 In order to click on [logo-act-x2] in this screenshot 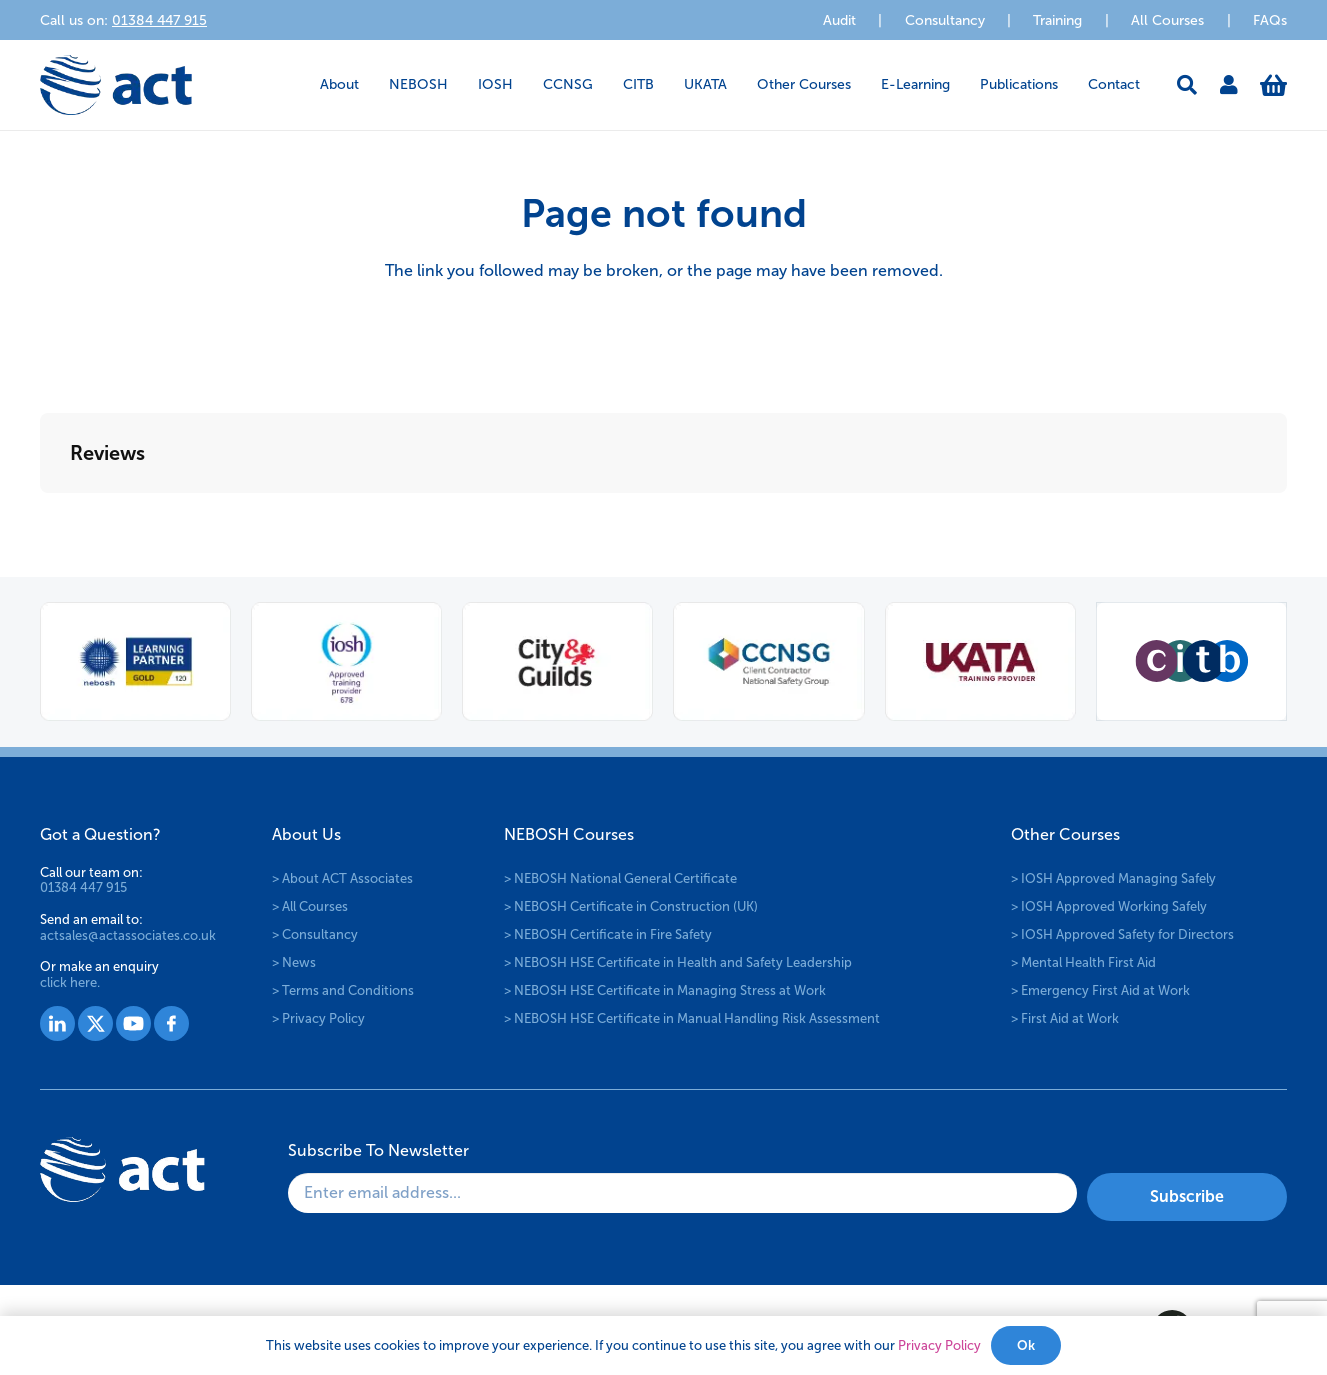, I will do `click(116, 85)`.